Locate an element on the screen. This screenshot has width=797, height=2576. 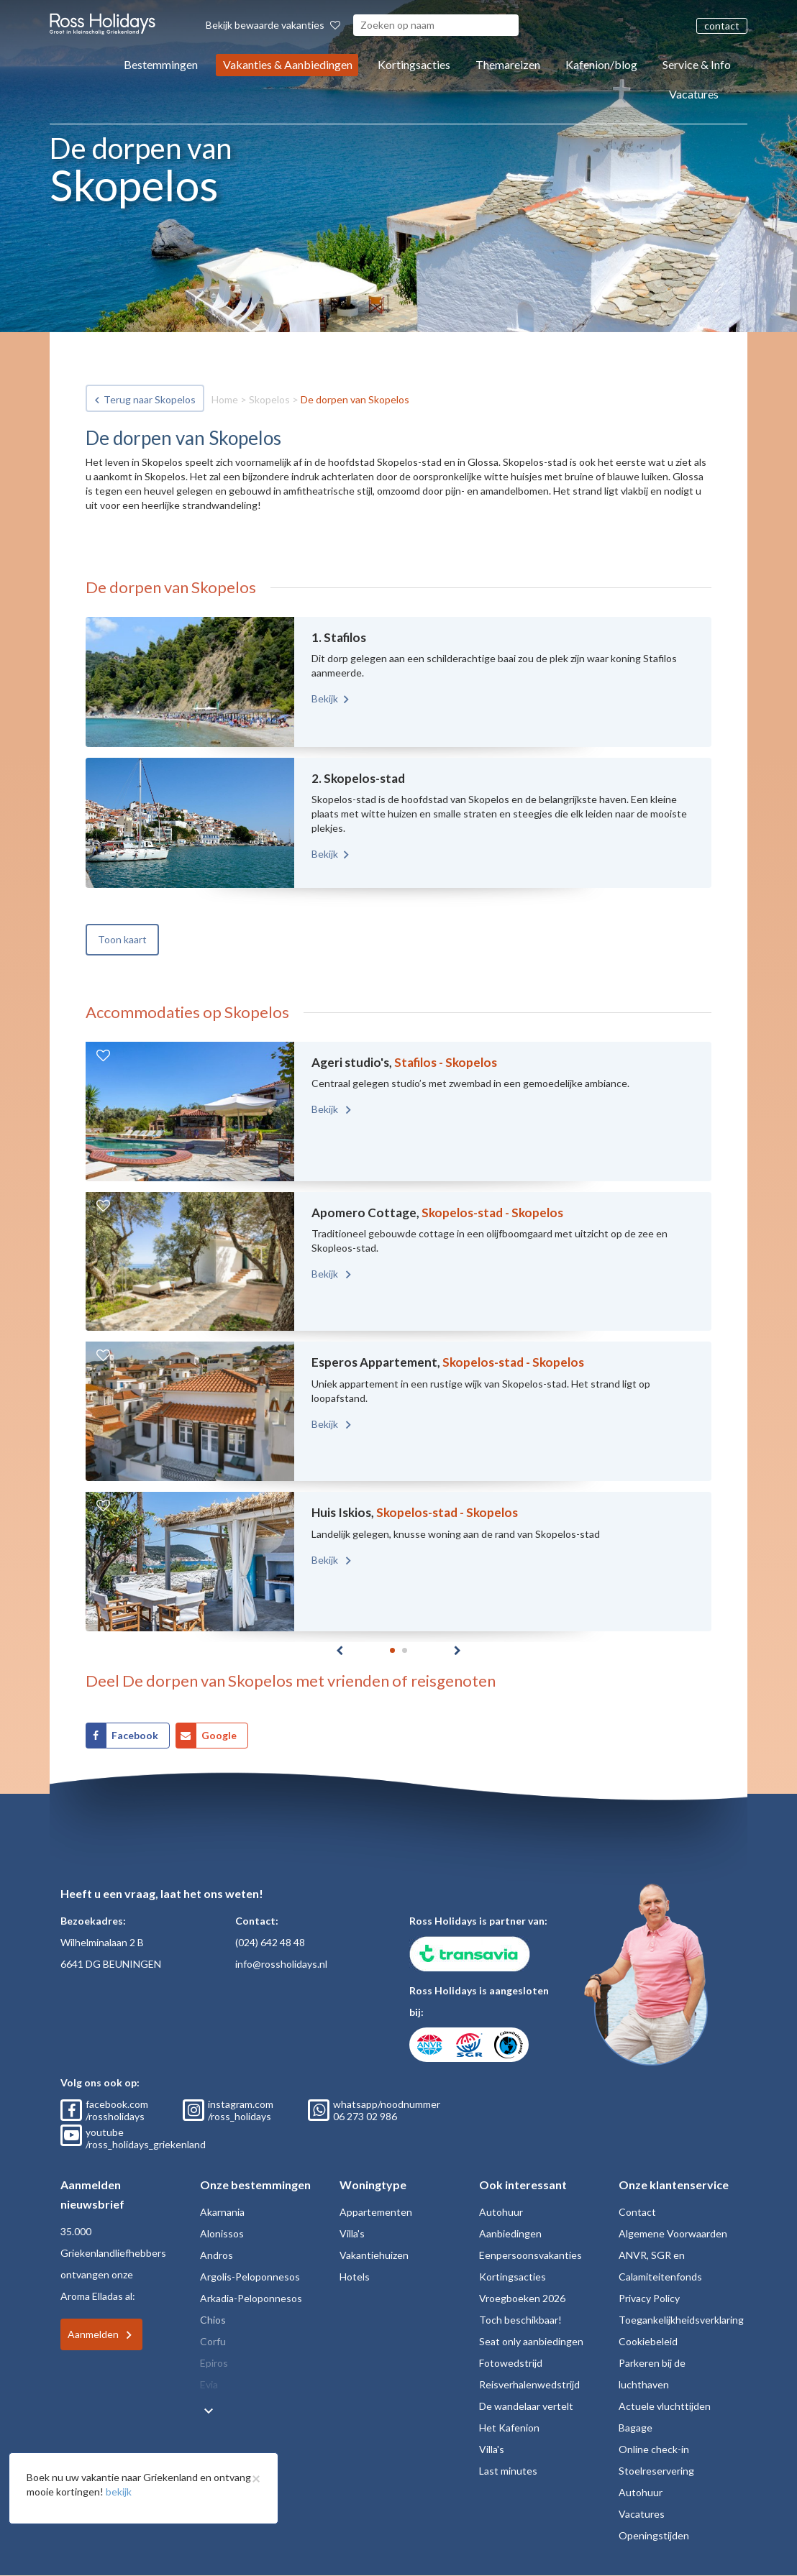
Vakantiehuizen is located at coordinates (374, 2255).